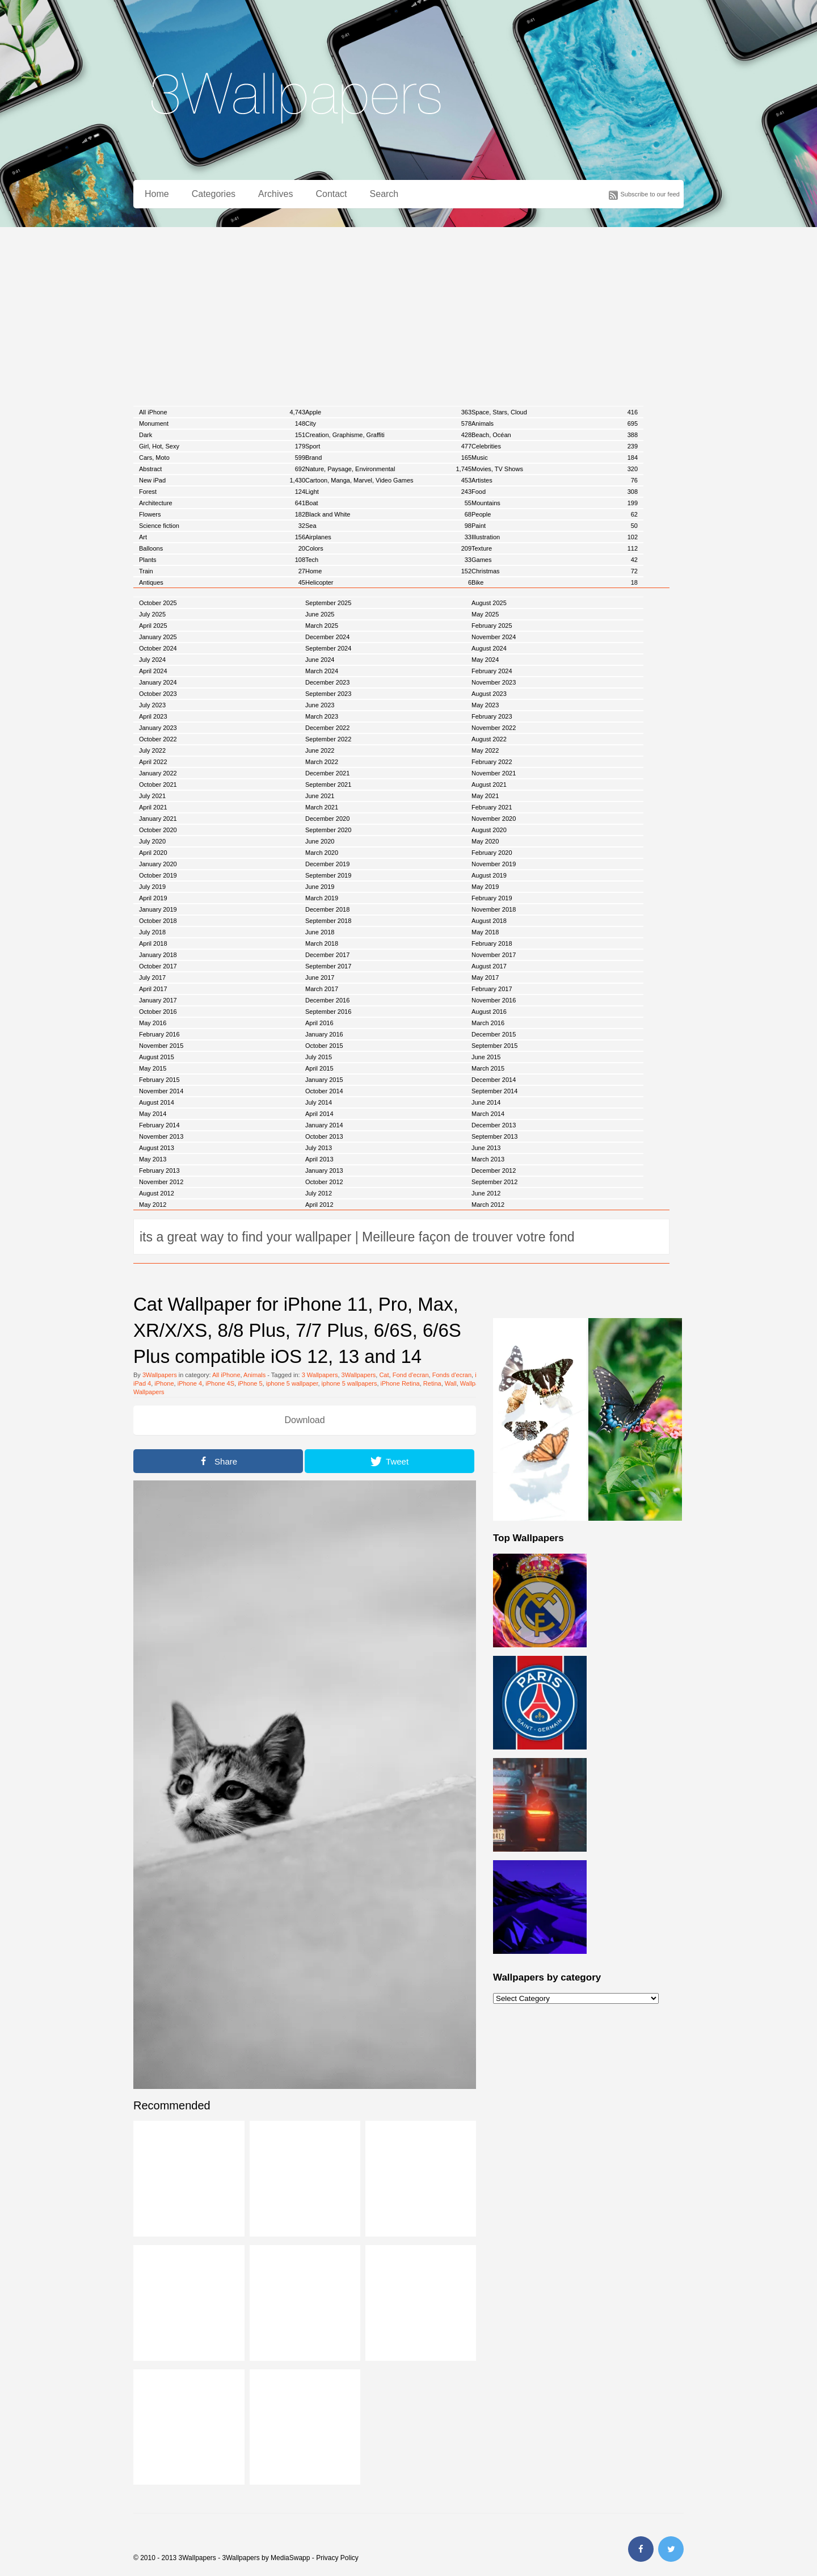 This screenshot has width=817, height=2576. What do you see at coordinates (485, 1057) in the screenshot?
I see `June 2015` at bounding box center [485, 1057].